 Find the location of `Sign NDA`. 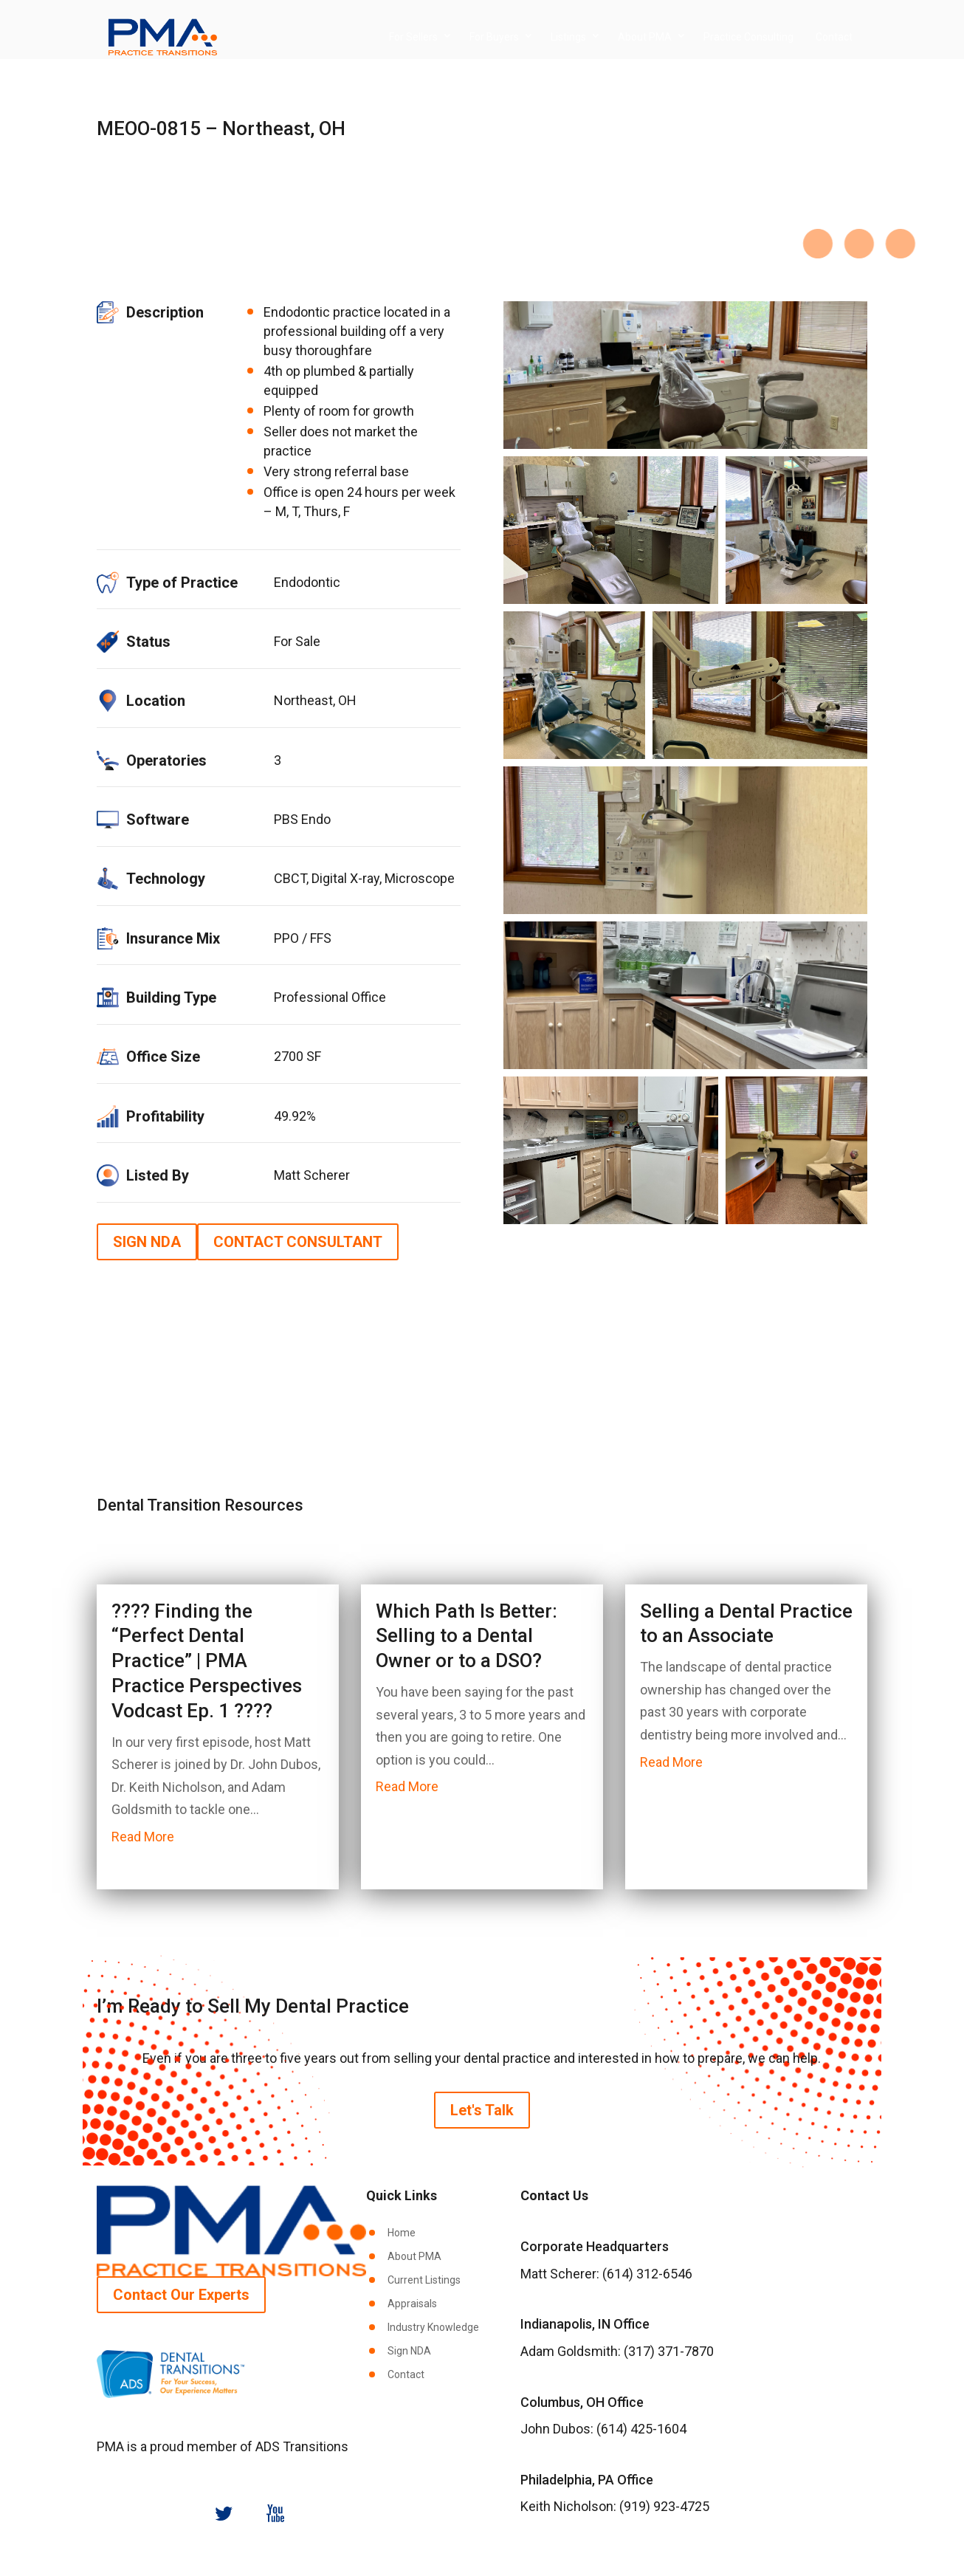

Sign NDA is located at coordinates (409, 2351).